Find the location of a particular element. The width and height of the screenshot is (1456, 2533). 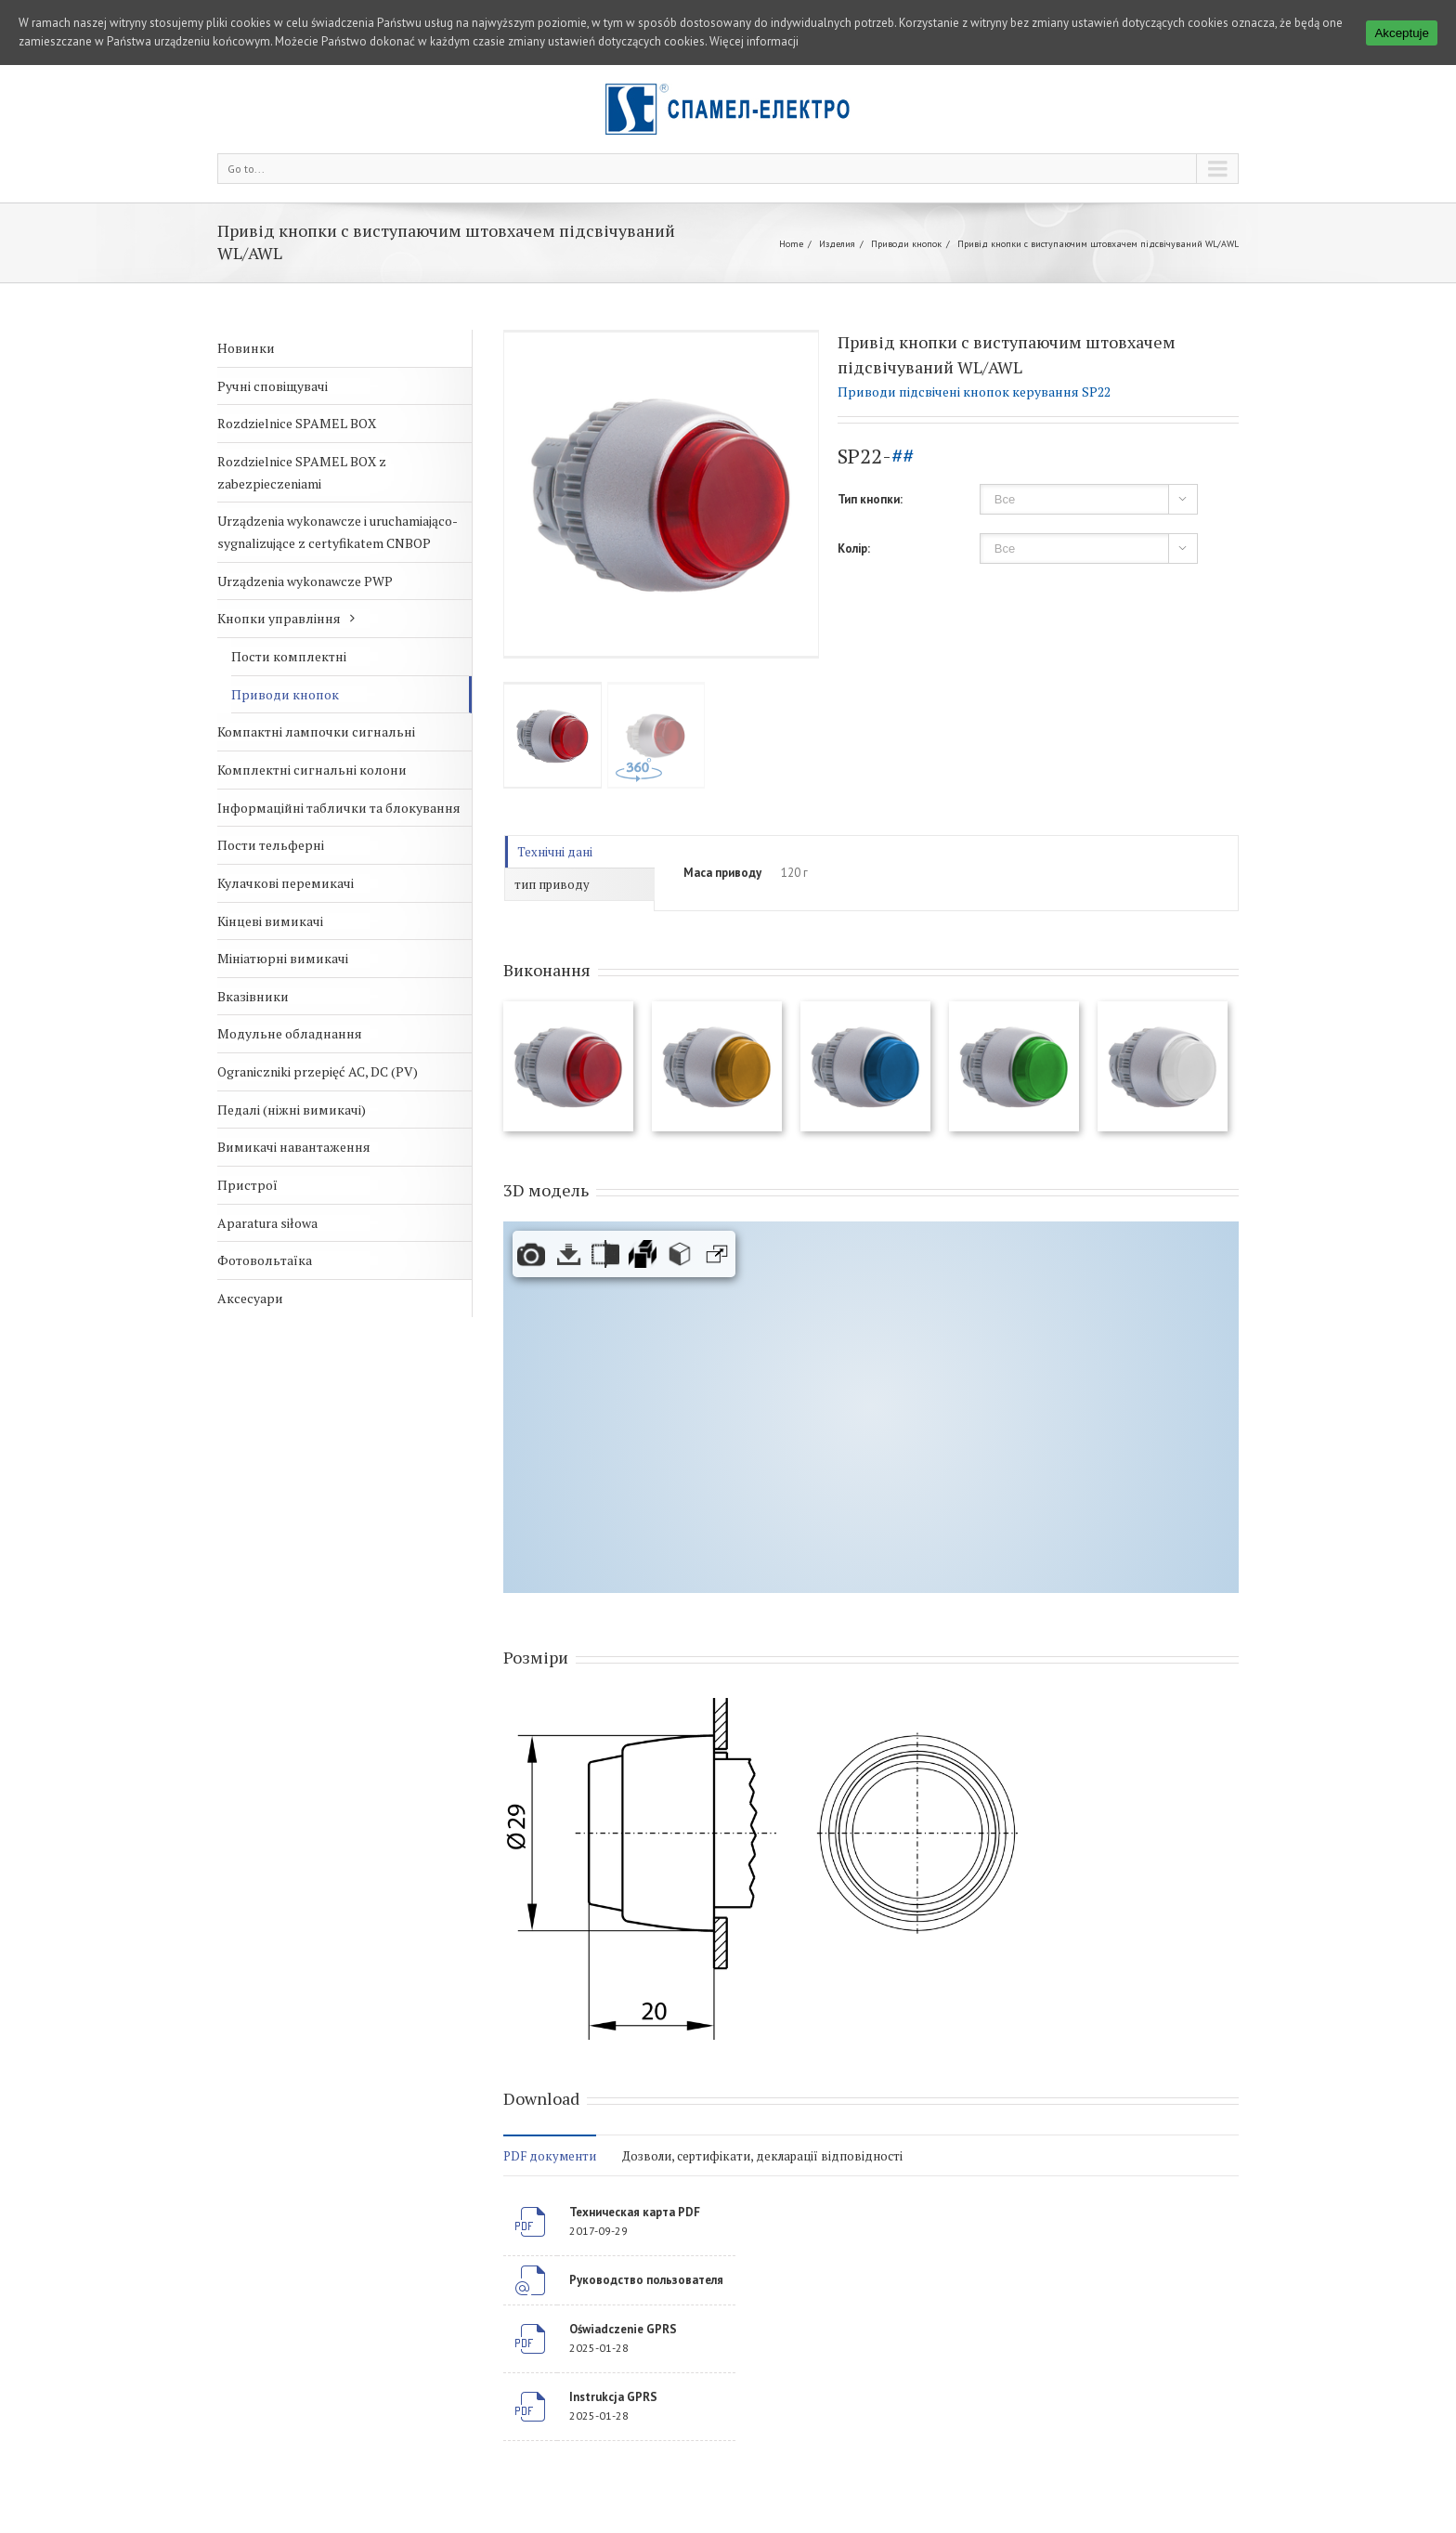

тип приводу is located at coordinates (552, 884).